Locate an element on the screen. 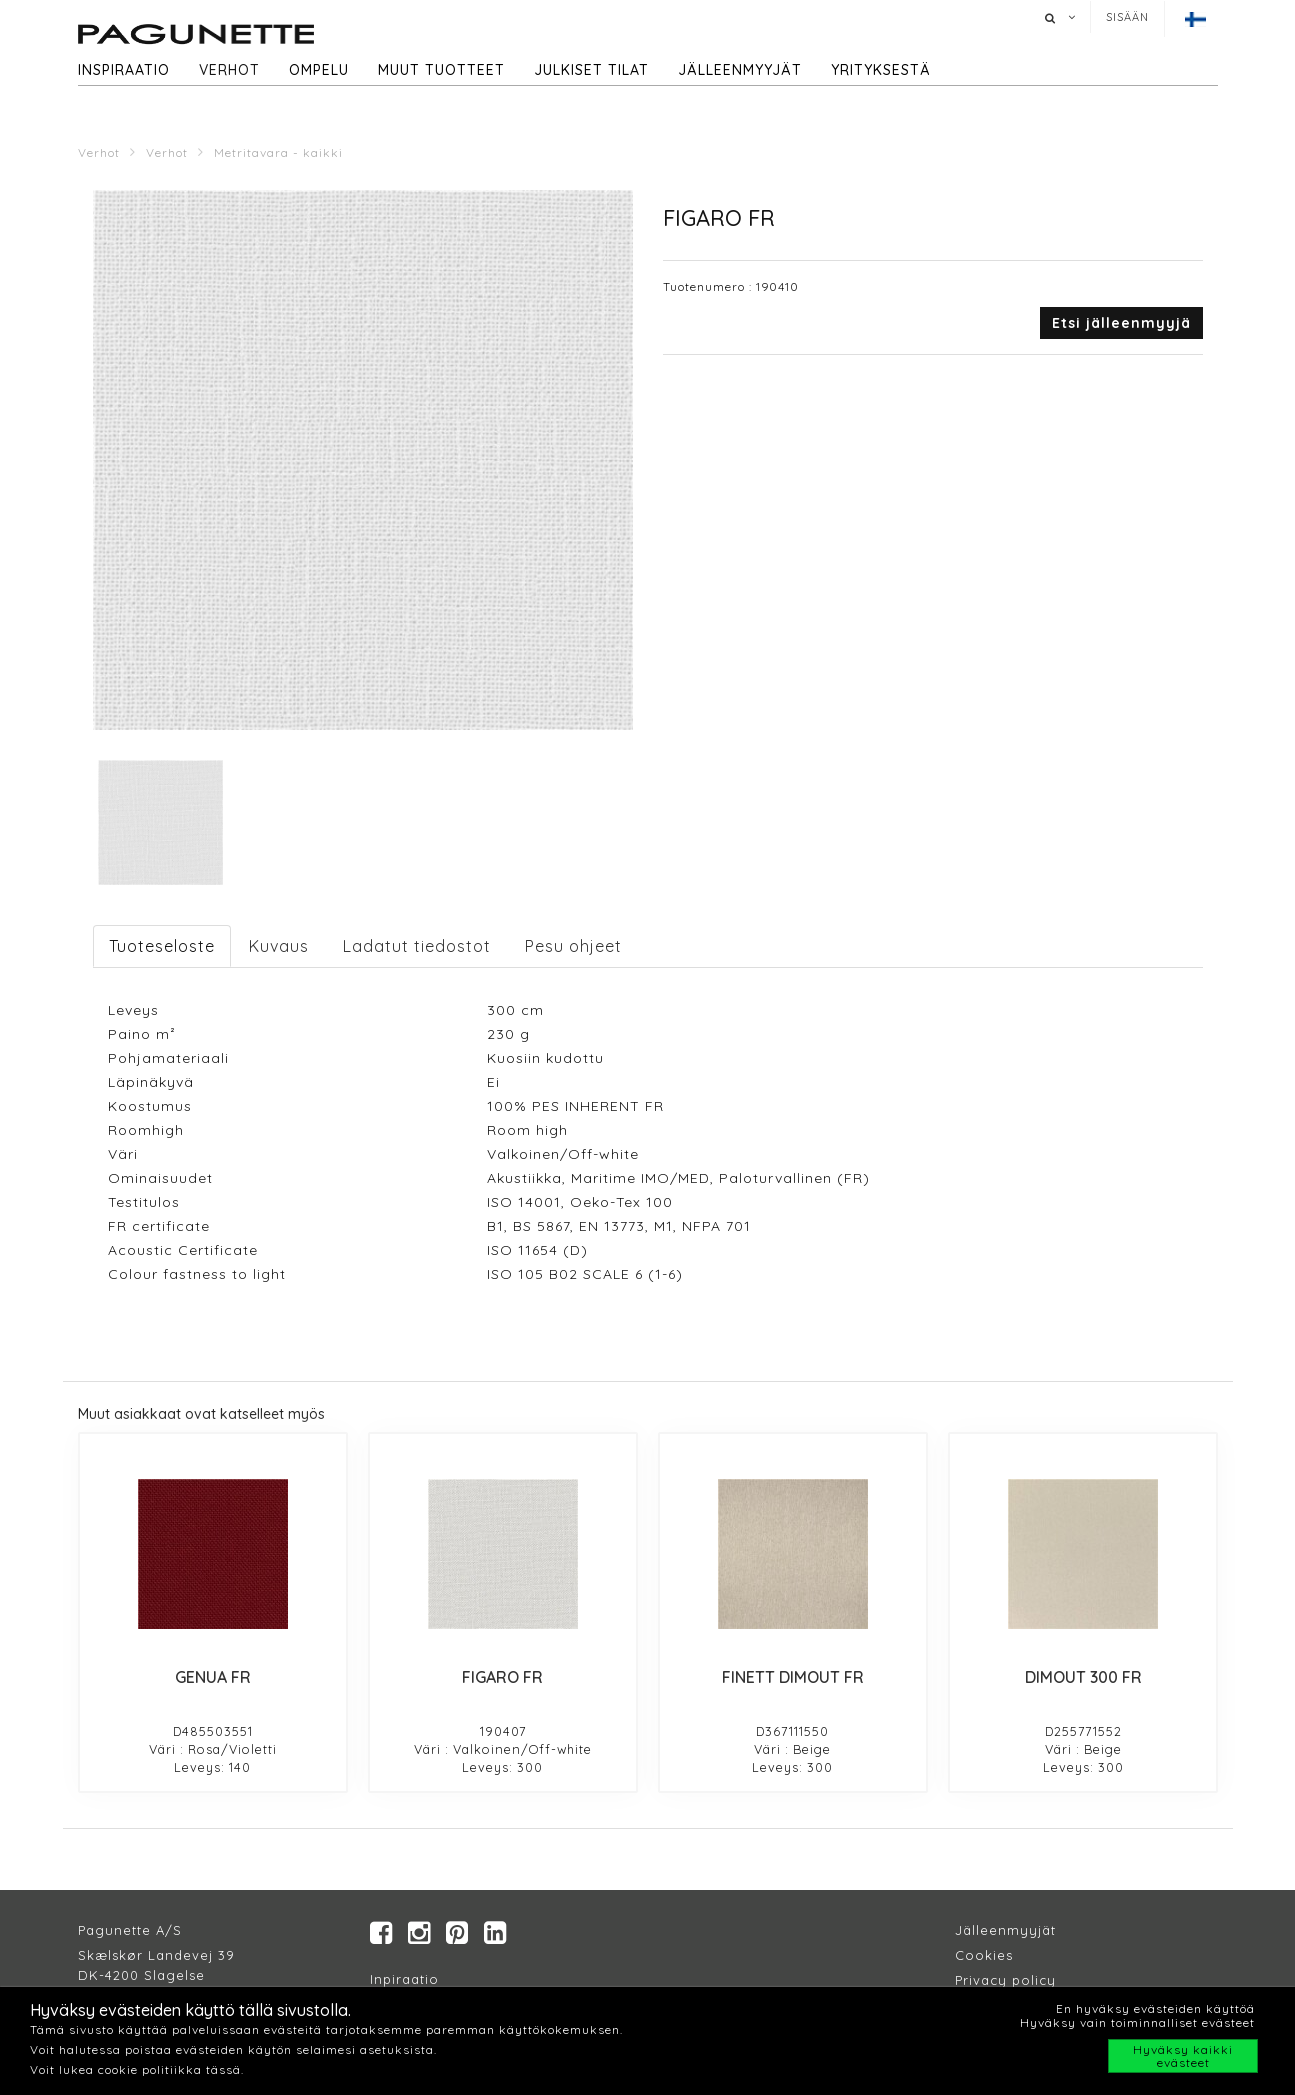  Hyväksy kaikki evästeet is located at coordinates (1183, 2056).